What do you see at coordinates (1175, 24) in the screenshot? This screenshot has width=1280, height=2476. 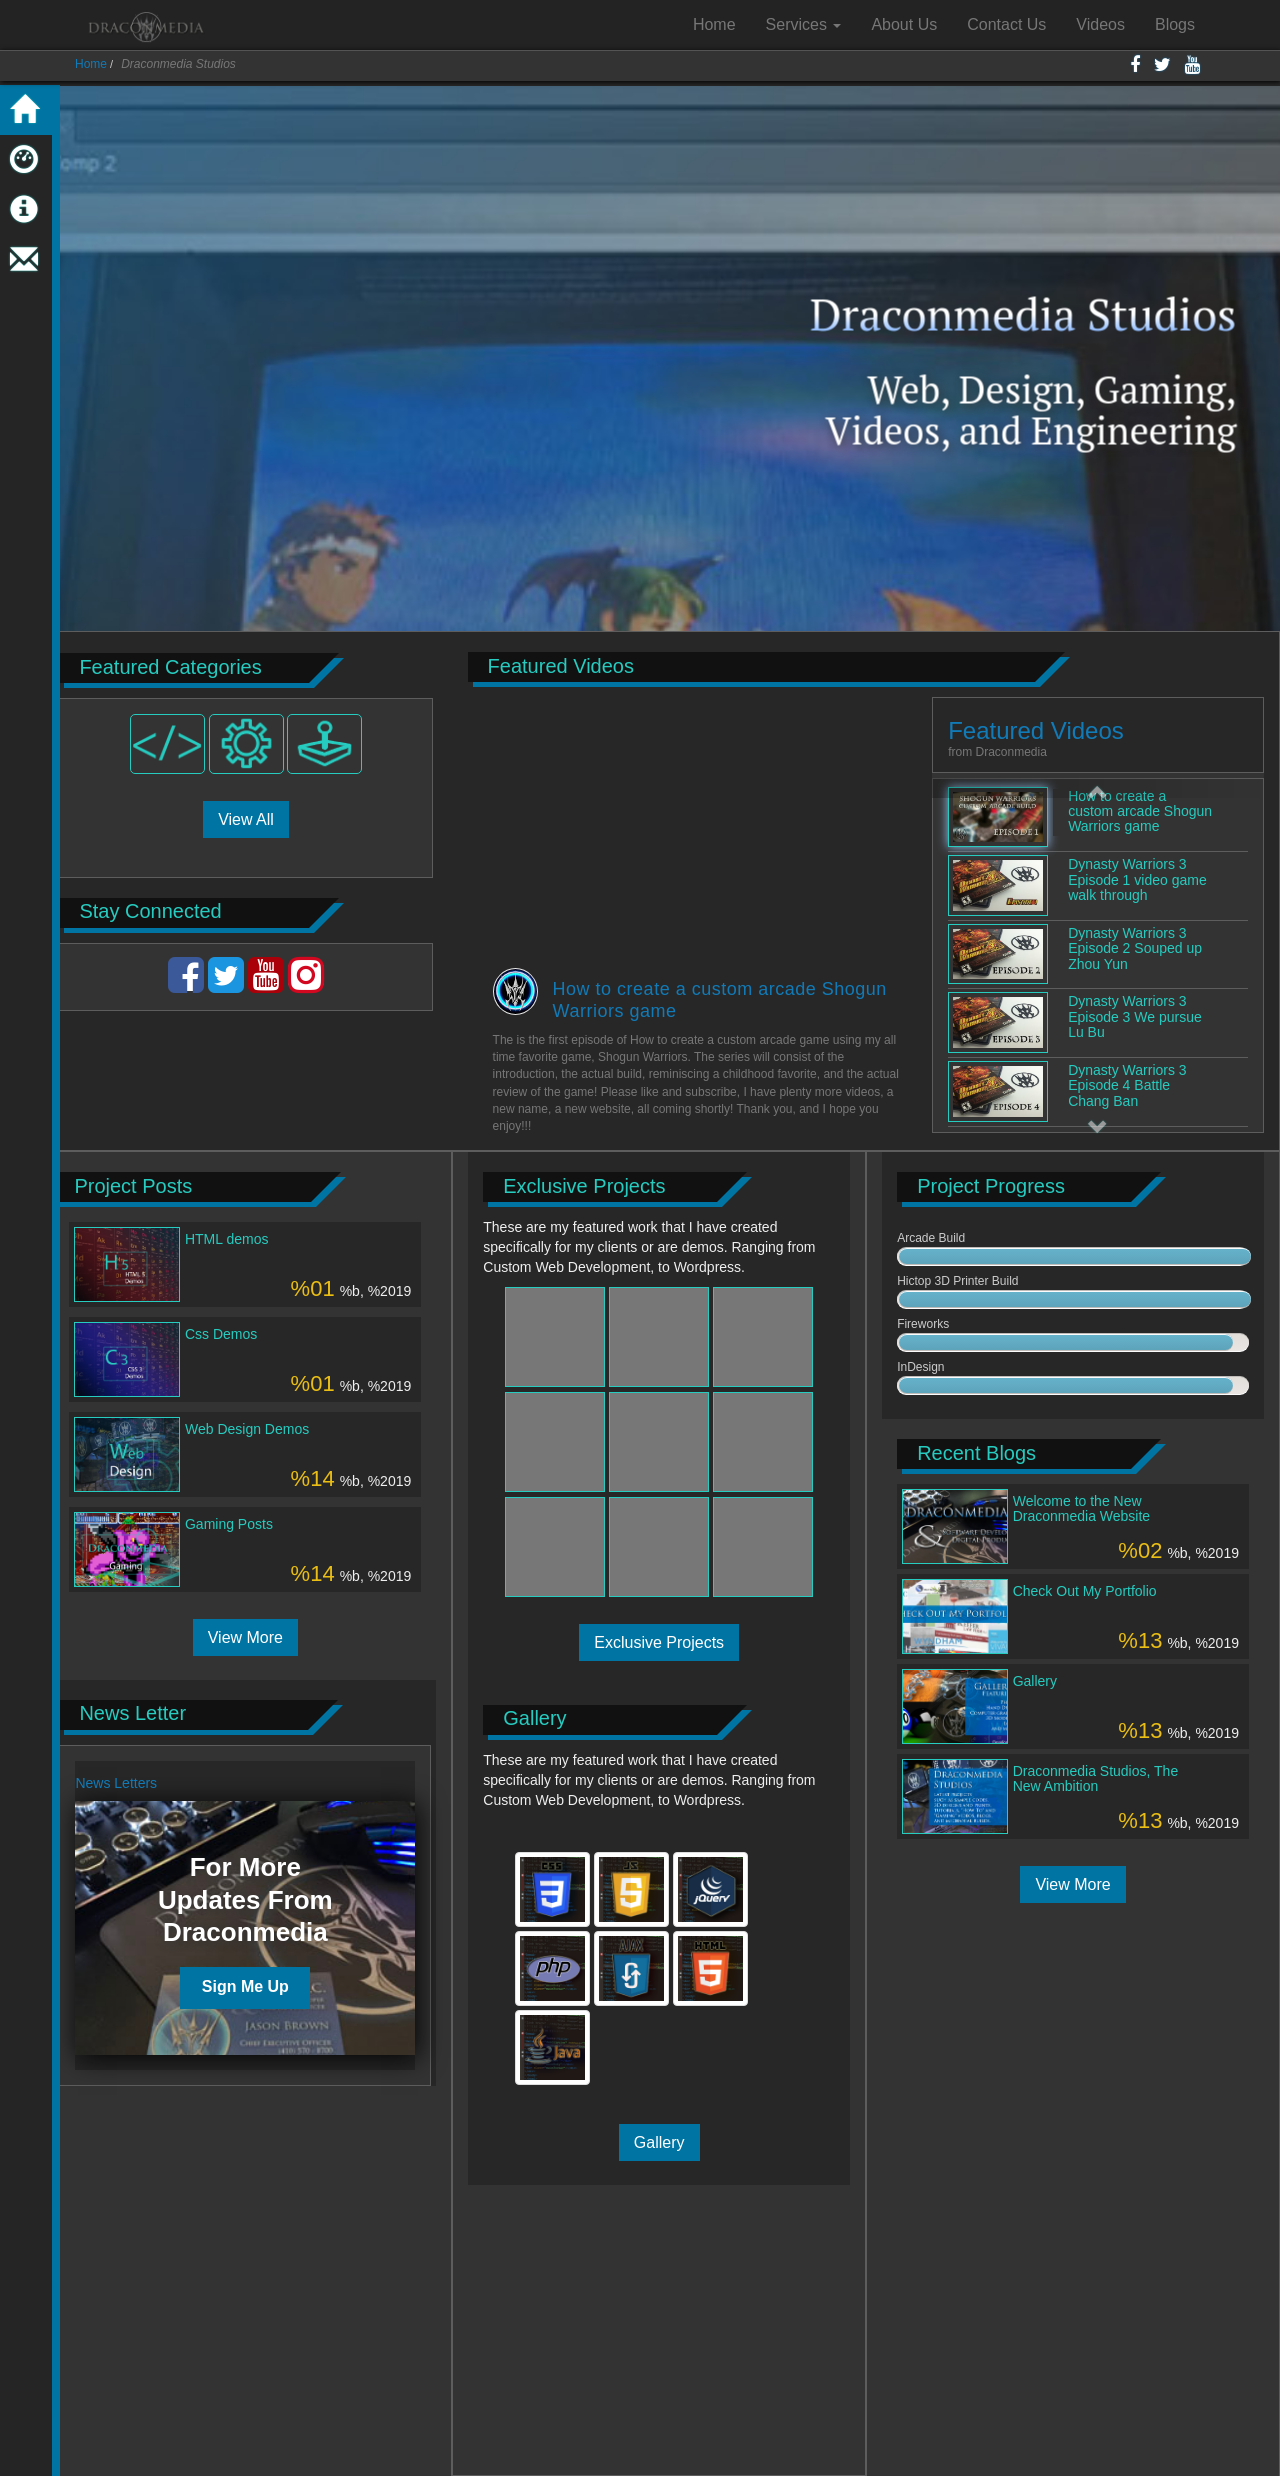 I see `Blogs` at bounding box center [1175, 24].